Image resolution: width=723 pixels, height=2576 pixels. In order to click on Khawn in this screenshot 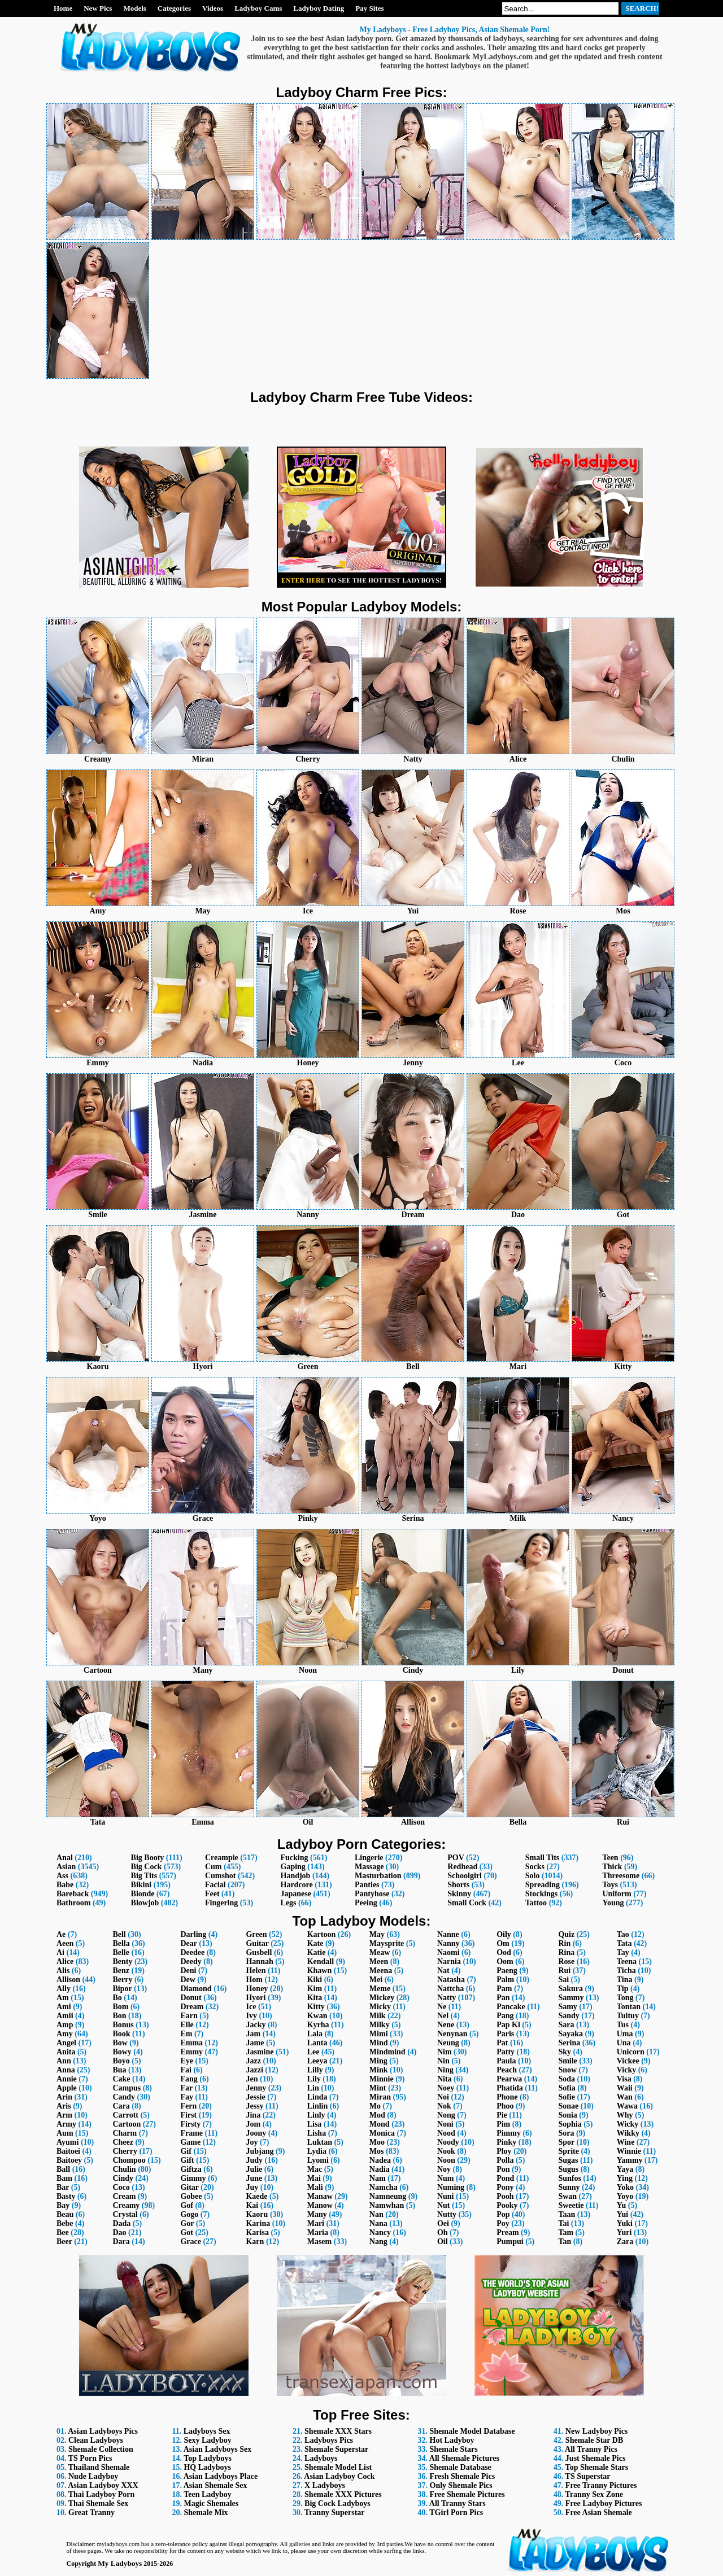, I will do `click(319, 1970)`.